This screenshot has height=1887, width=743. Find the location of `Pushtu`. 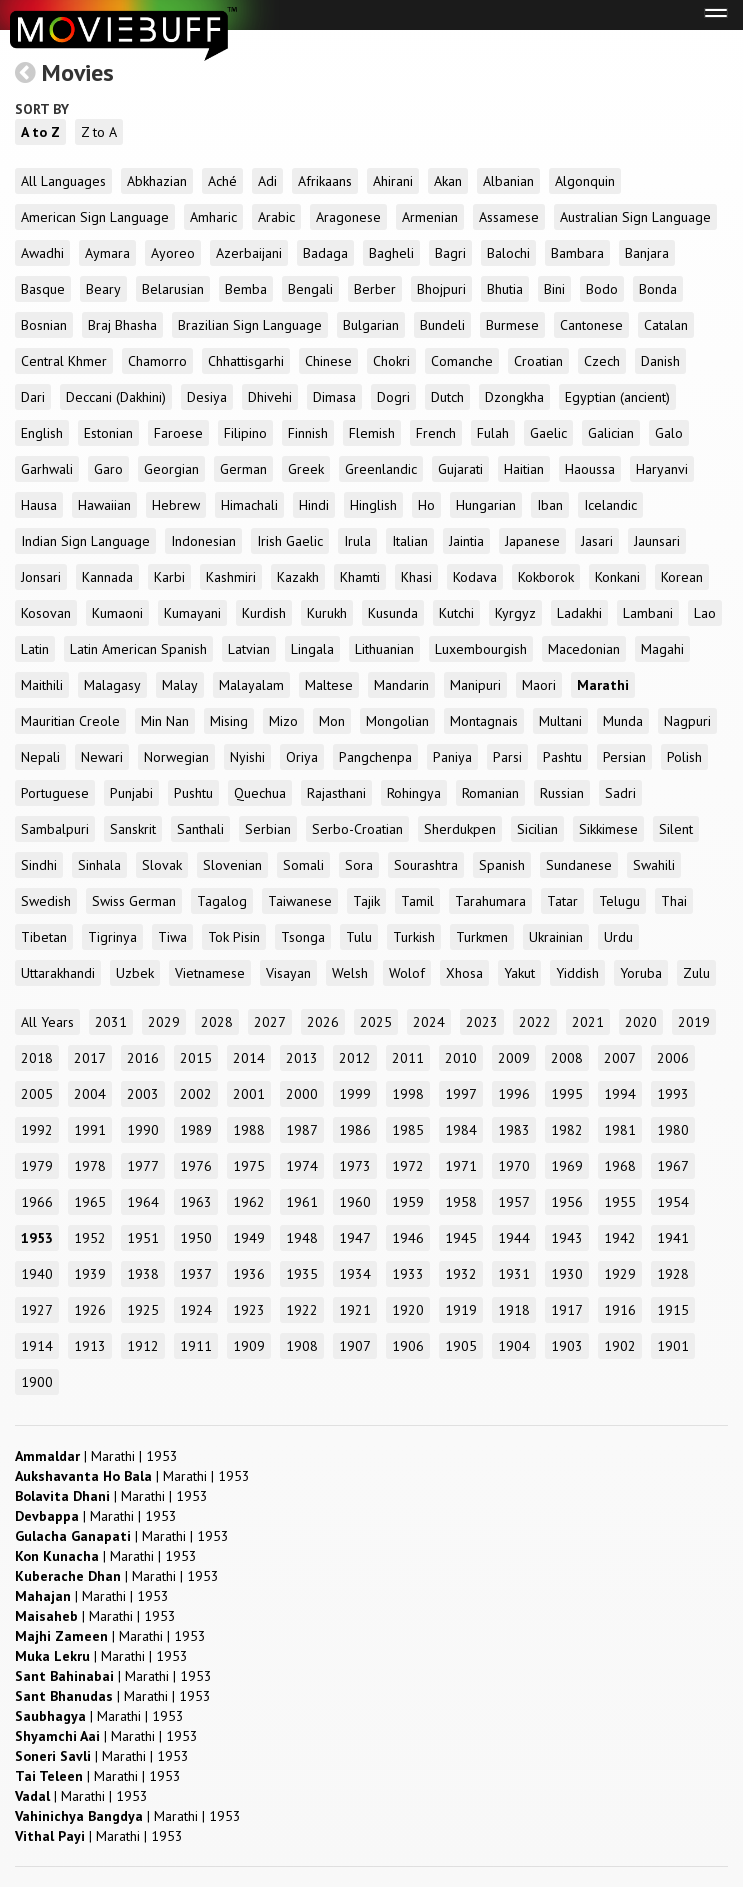

Pushtu is located at coordinates (193, 793).